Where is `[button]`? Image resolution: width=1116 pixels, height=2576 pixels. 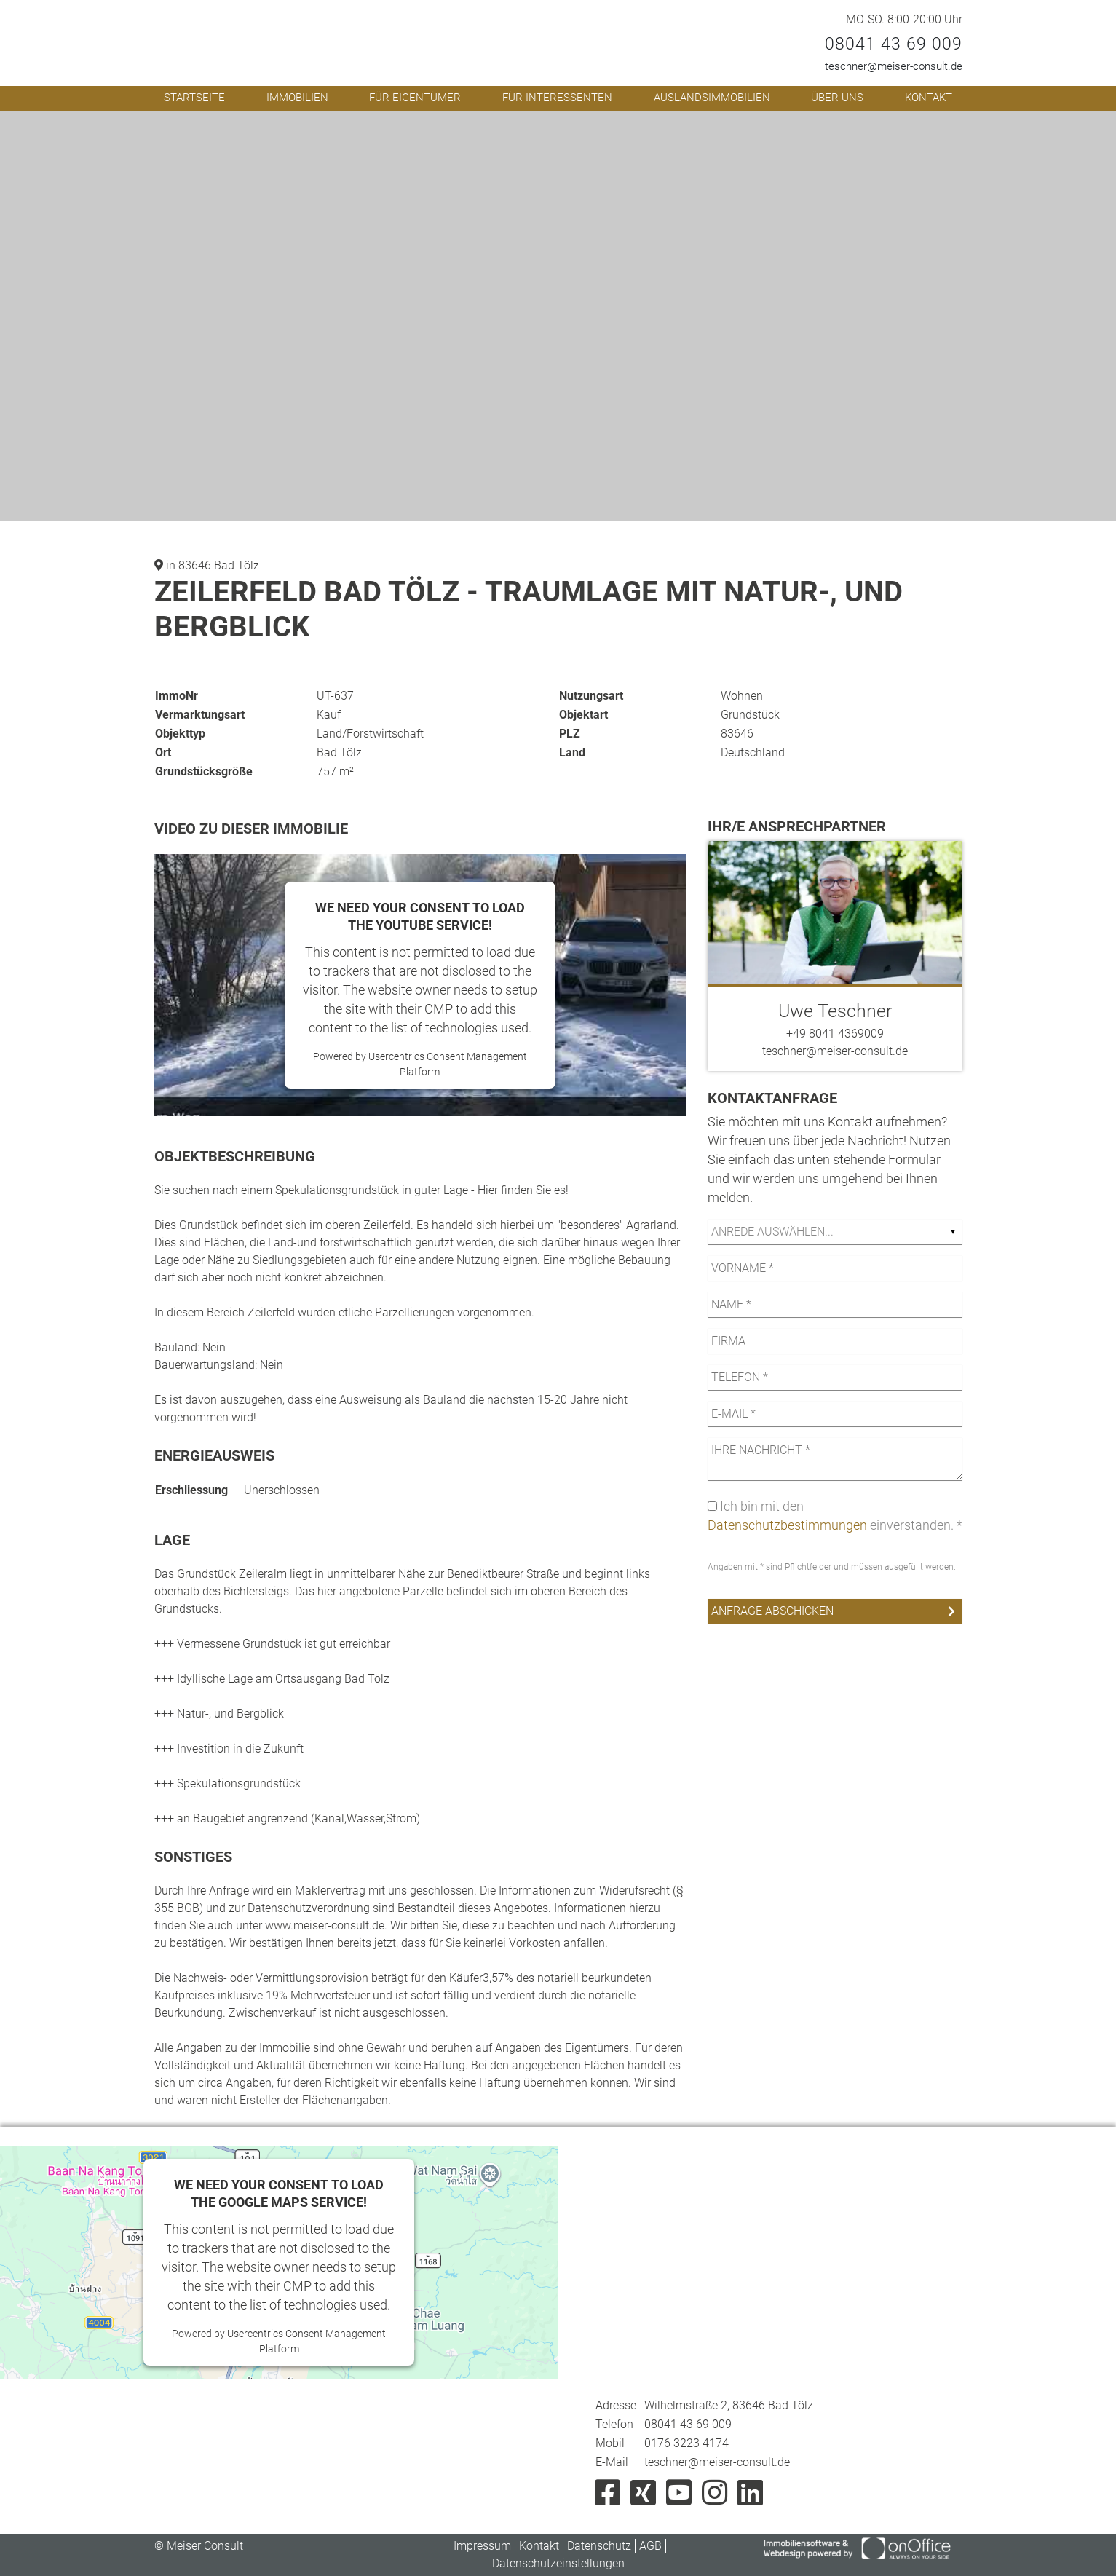 [button] is located at coordinates (818, 123).